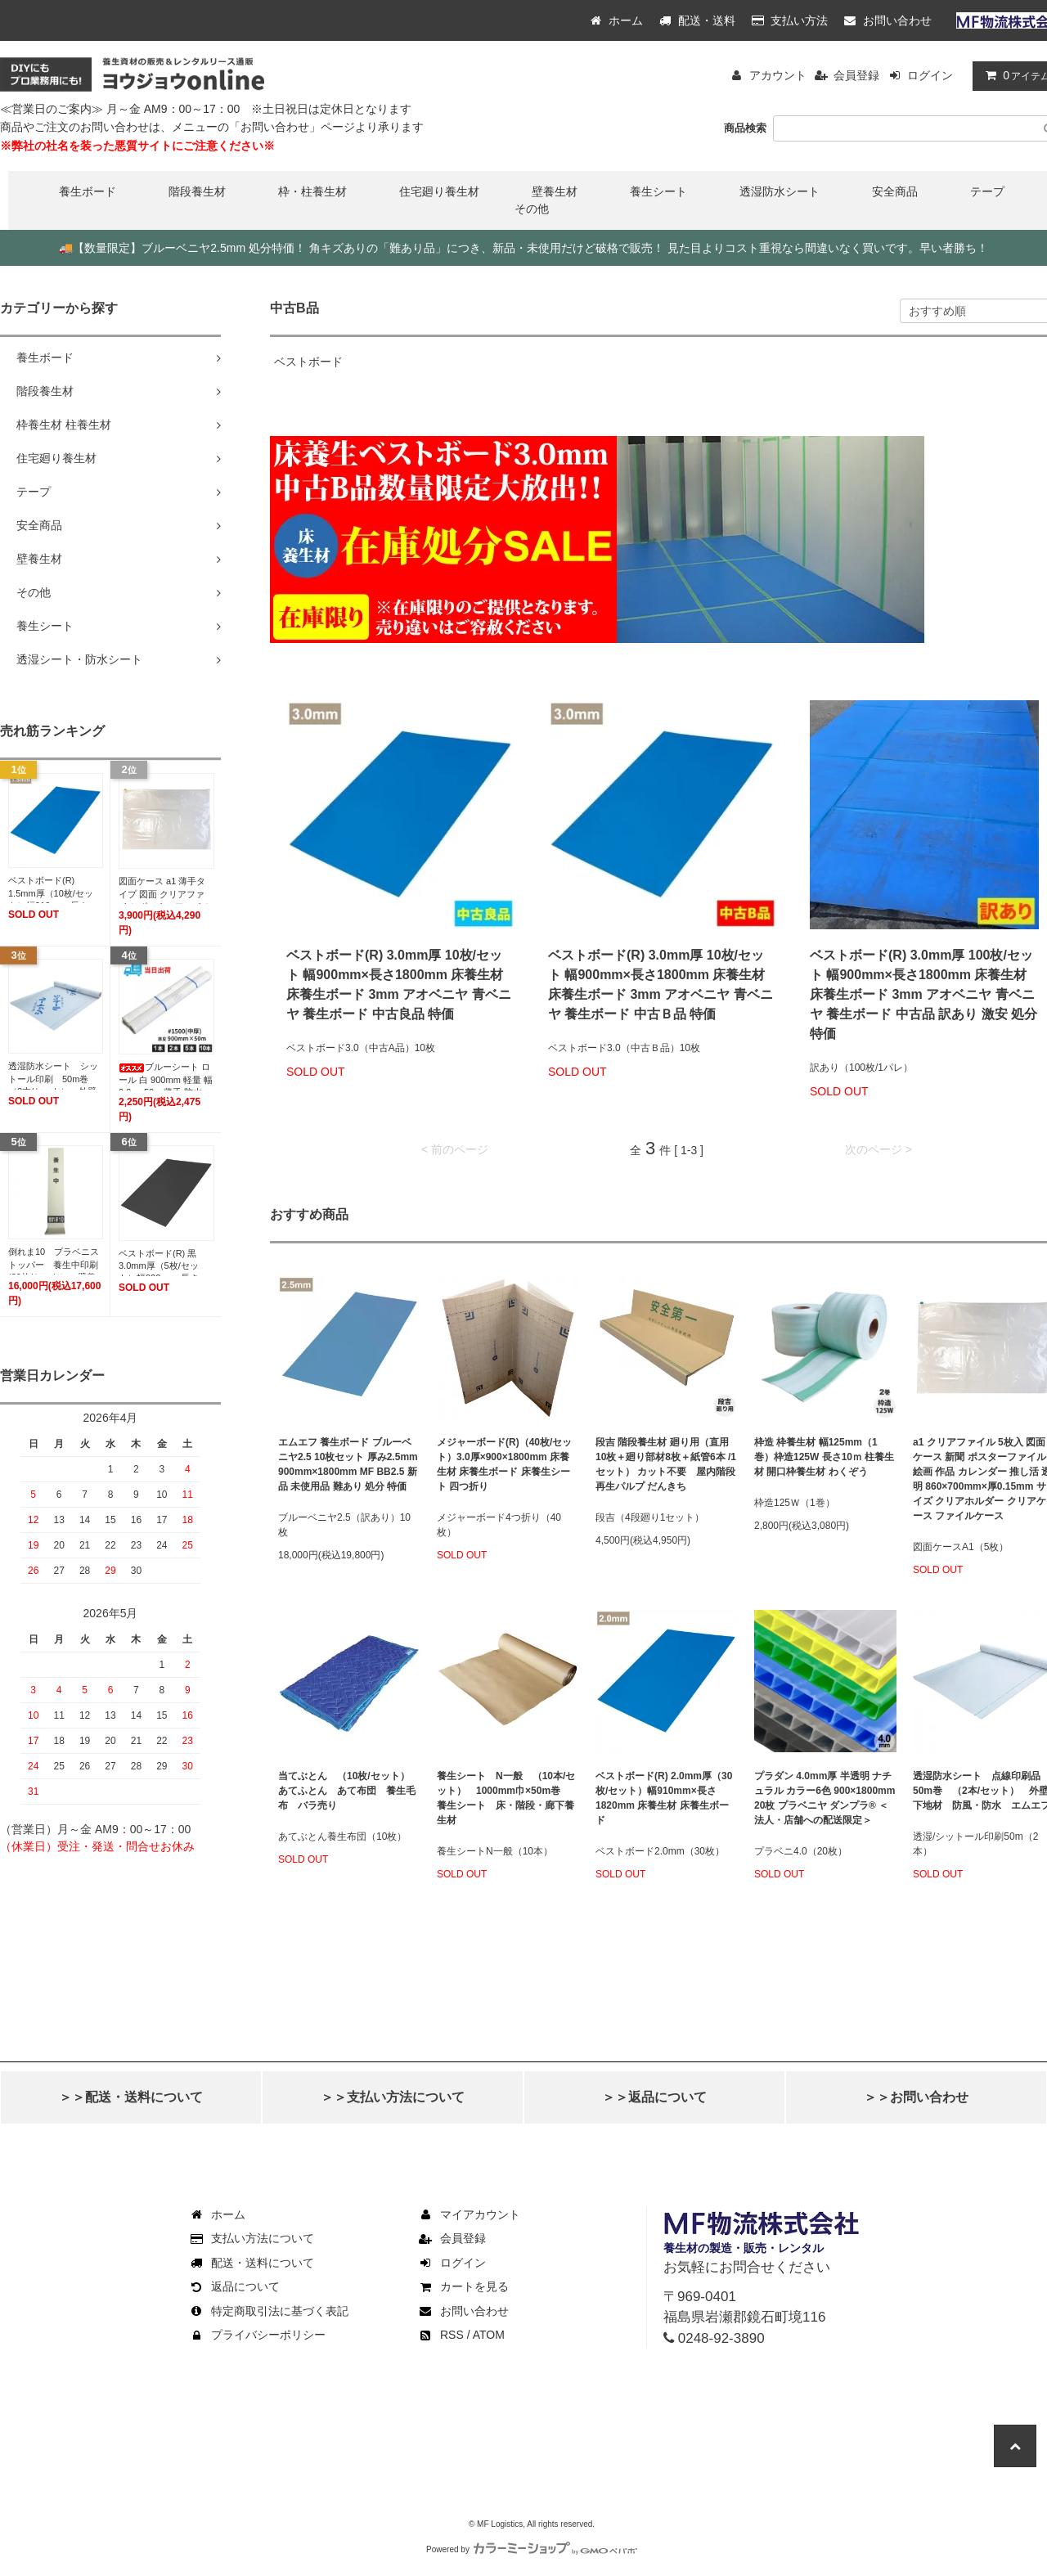  What do you see at coordinates (665, 1464) in the screenshot?
I see `段吉 階段養生材 廻り用（直用10枚＋廻り部材8枚＋紙管6本 /1セット） カット不要 屋内階段 再生パルプ だんきち` at bounding box center [665, 1464].